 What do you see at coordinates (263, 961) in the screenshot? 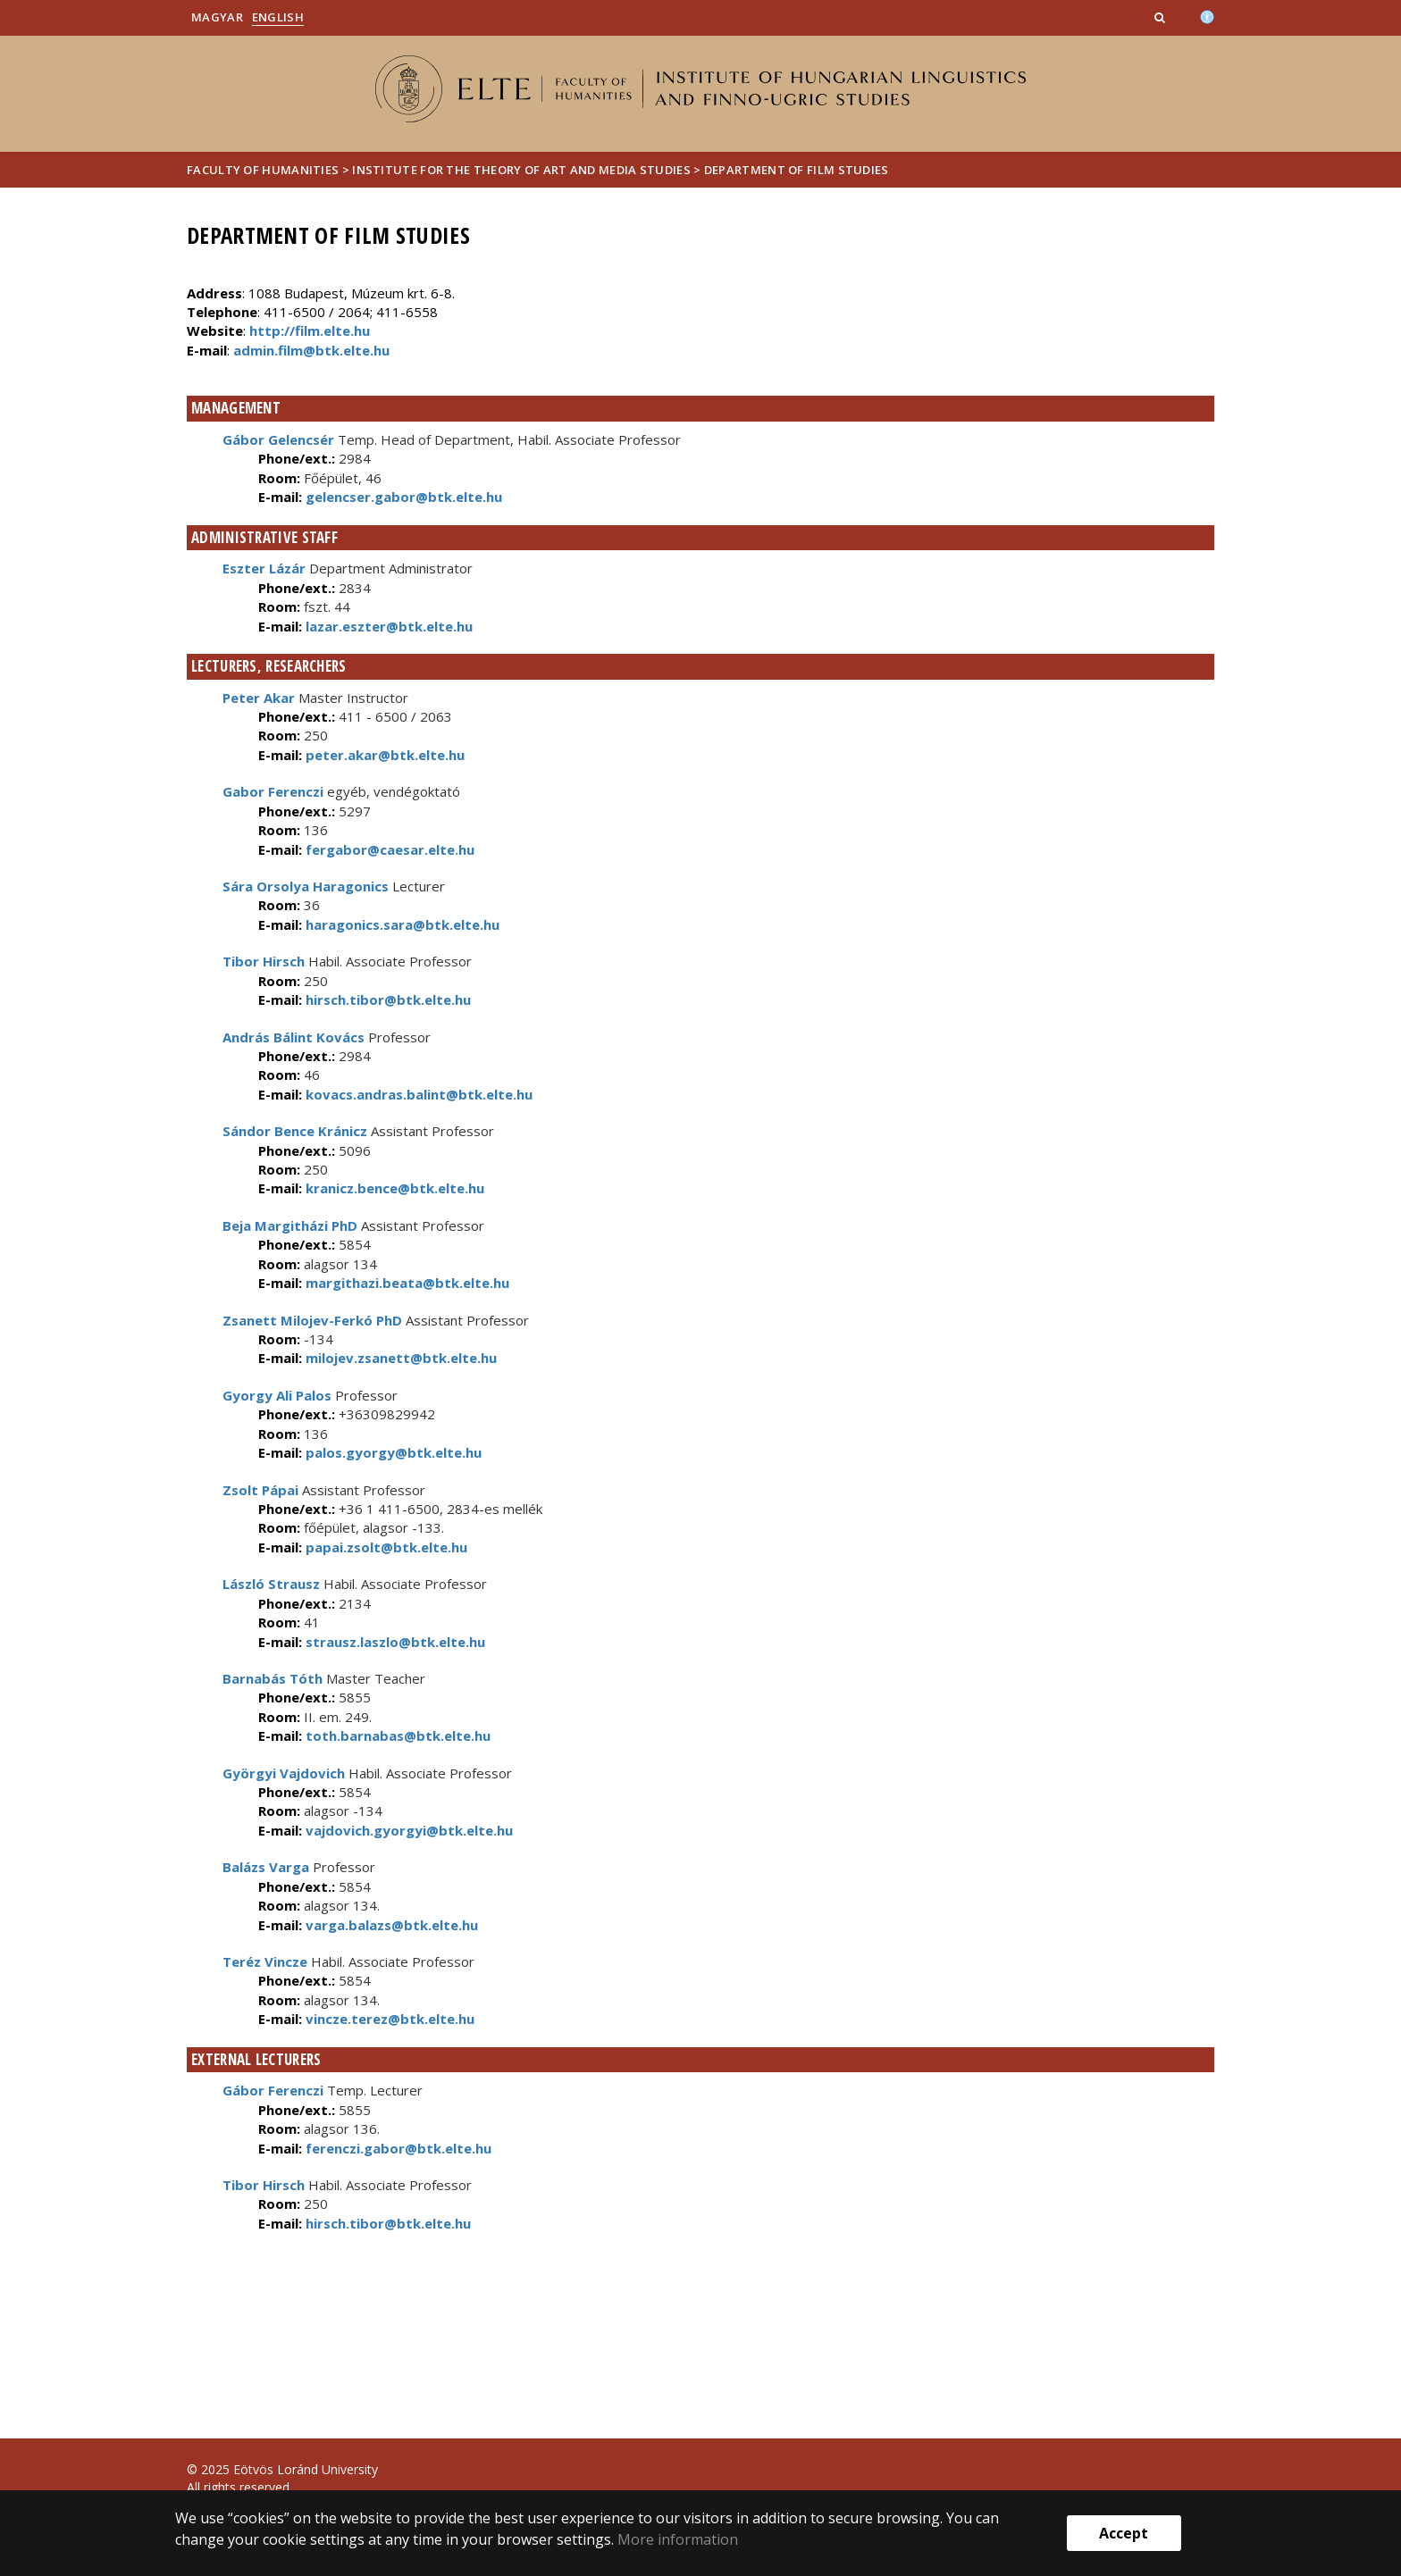
I see `Tibor Hirsch` at bounding box center [263, 961].